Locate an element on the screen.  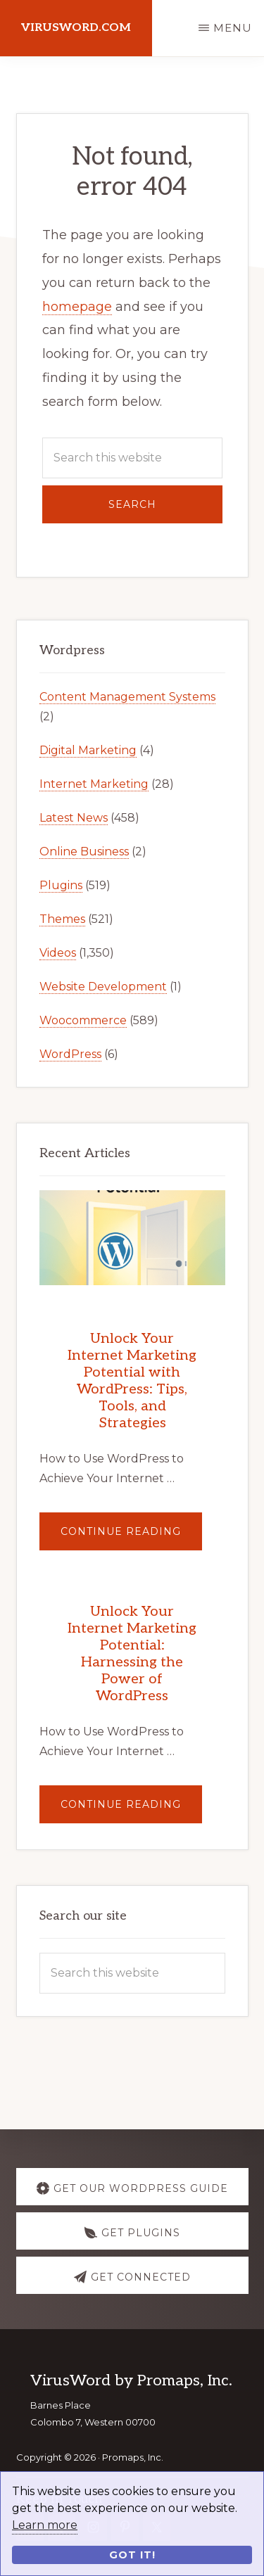
Learn more is located at coordinates (44, 2525).